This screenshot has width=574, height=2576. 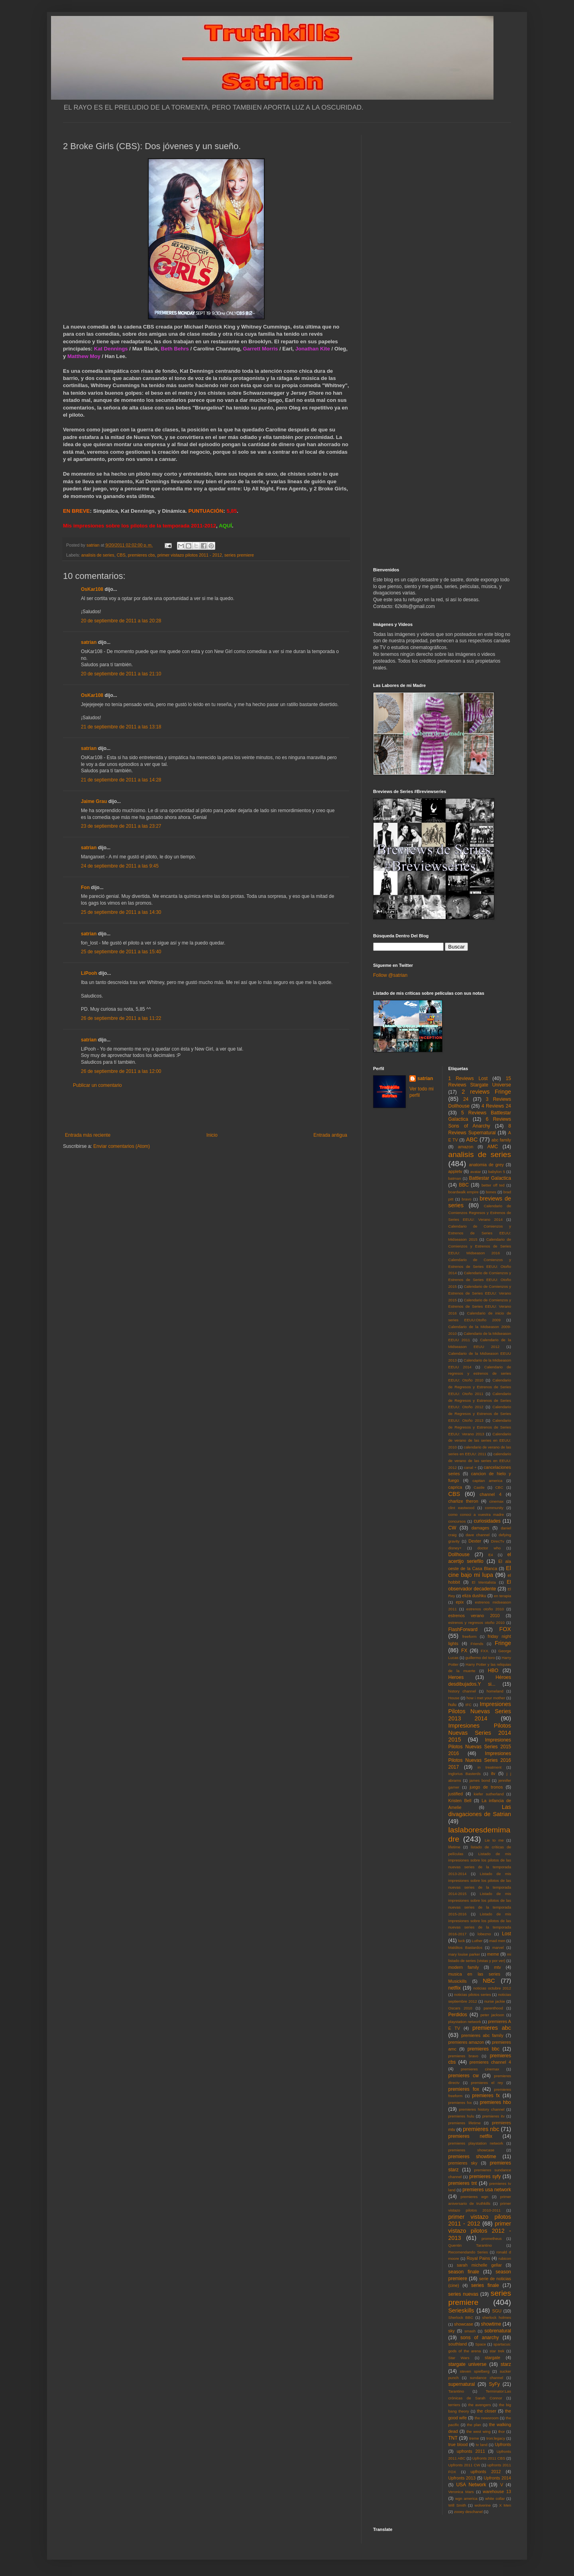 What do you see at coordinates (505, 1629) in the screenshot?
I see `FOX` at bounding box center [505, 1629].